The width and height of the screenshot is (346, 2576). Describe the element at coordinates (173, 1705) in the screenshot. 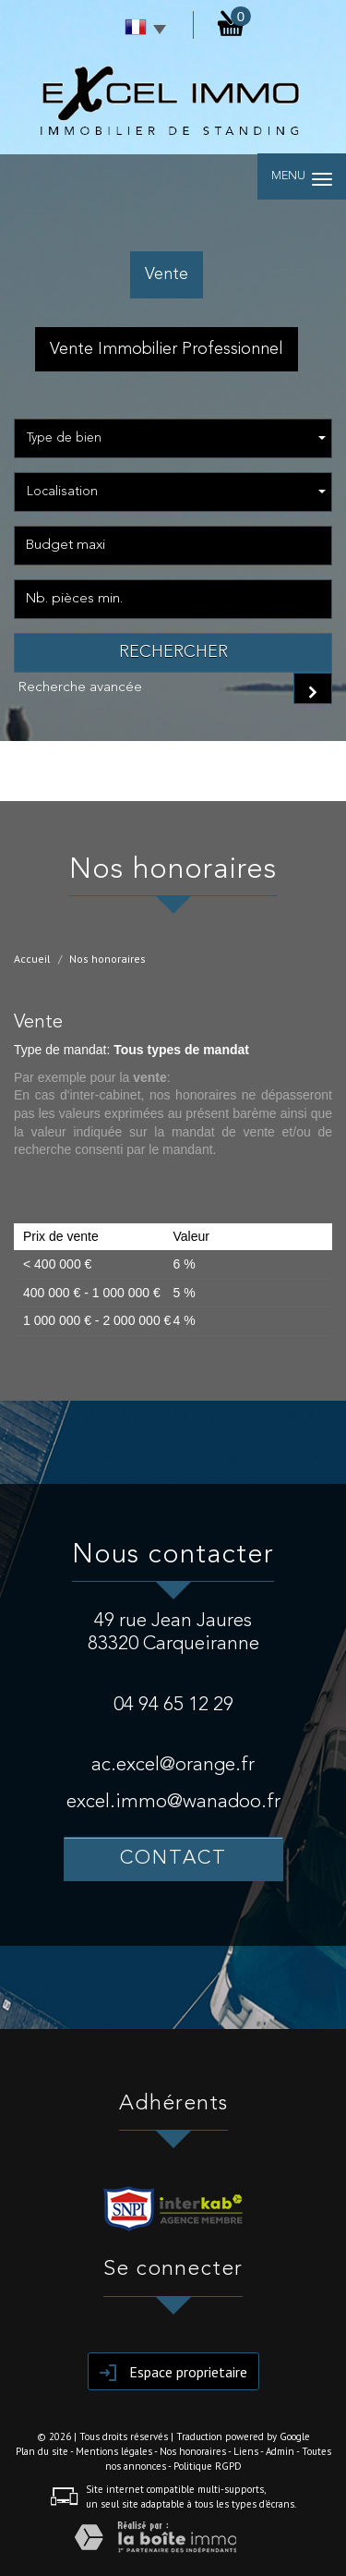

I see `04 94 65 12 29` at that location.